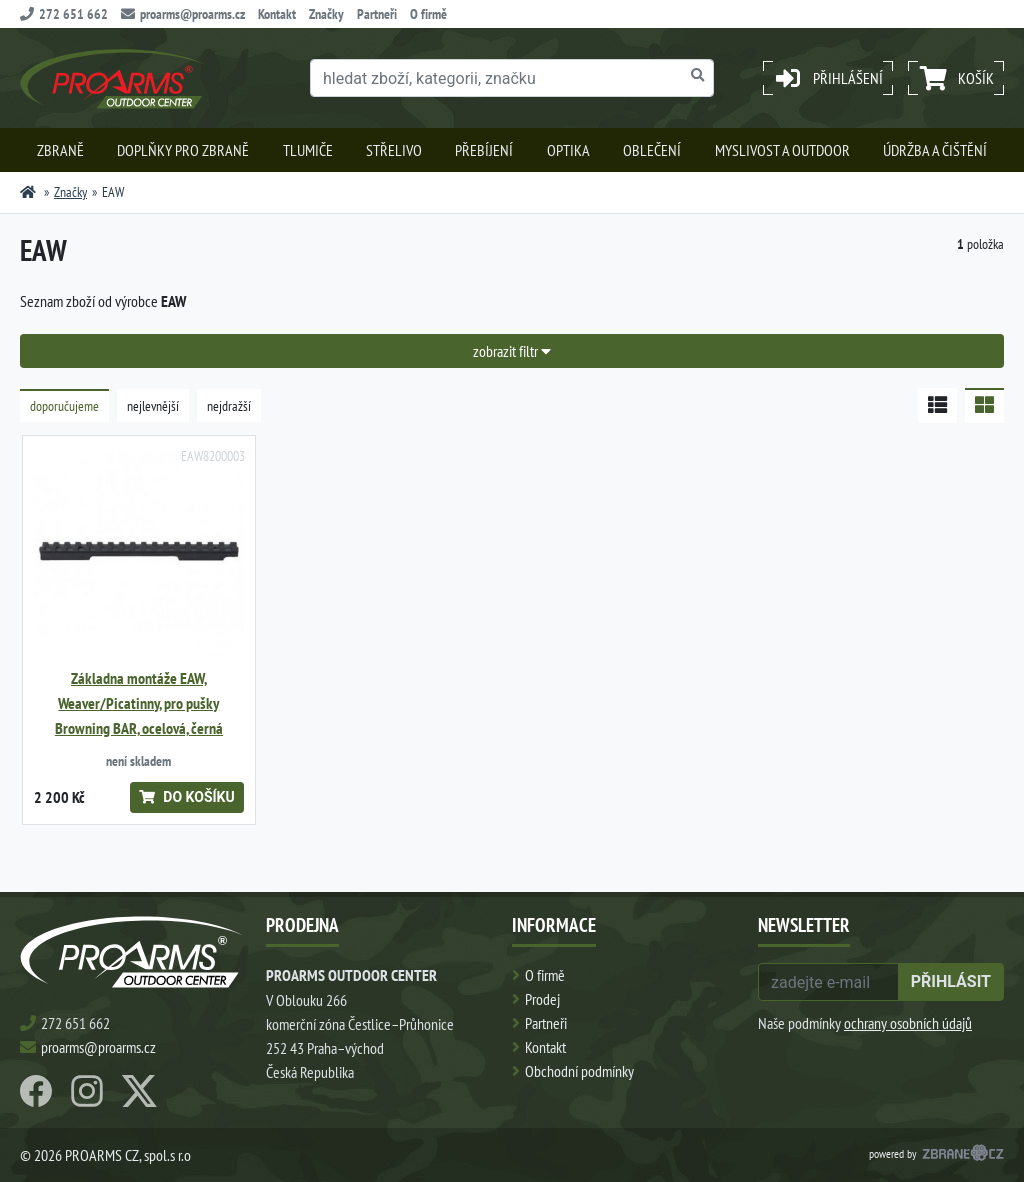 This screenshot has width=1024, height=1182. What do you see at coordinates (153, 406) in the screenshot?
I see `nejlevnější` at bounding box center [153, 406].